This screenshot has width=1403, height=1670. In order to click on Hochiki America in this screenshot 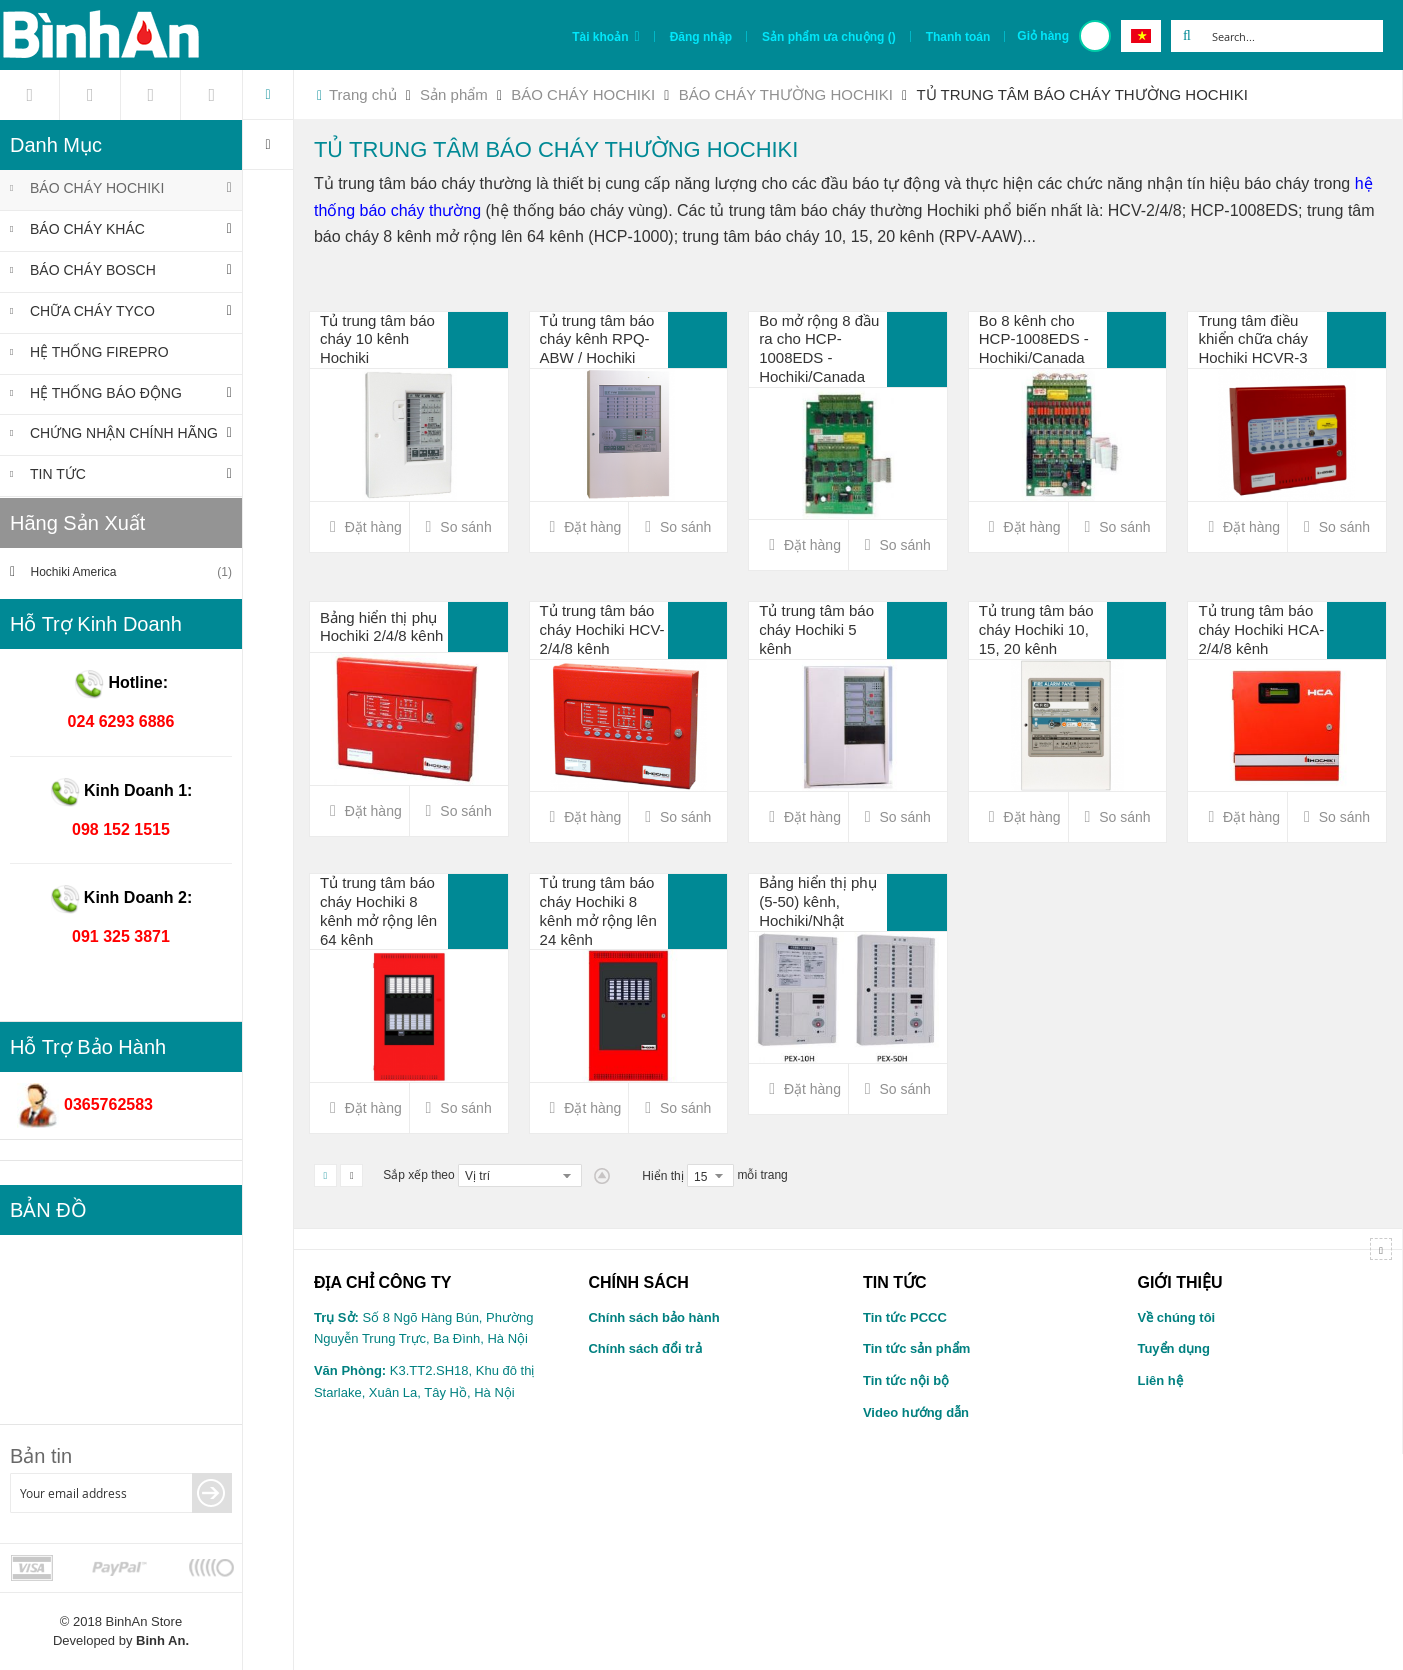, I will do `click(129, 573)`.